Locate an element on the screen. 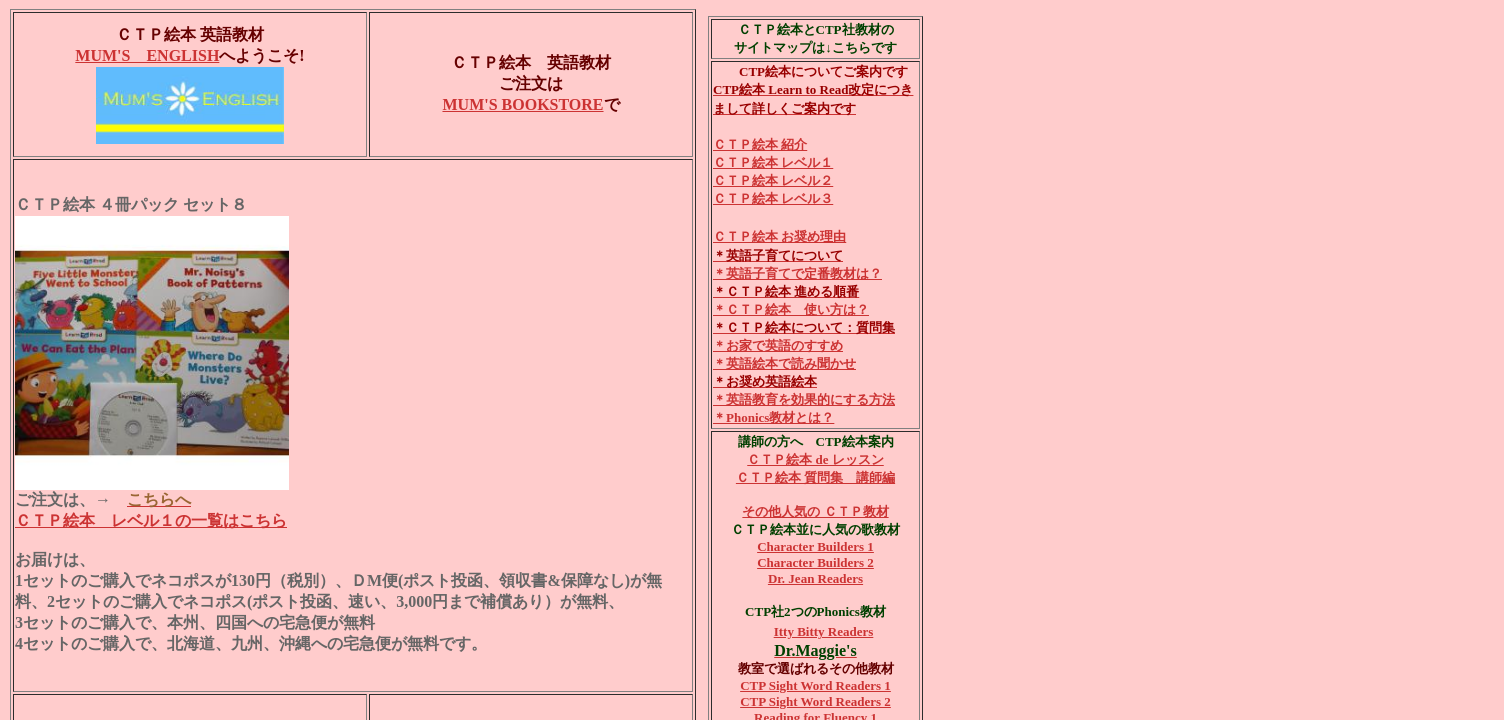 The width and height of the screenshot is (1504, 720). ＣＴＰ絵本 レベル３ is located at coordinates (773, 198).